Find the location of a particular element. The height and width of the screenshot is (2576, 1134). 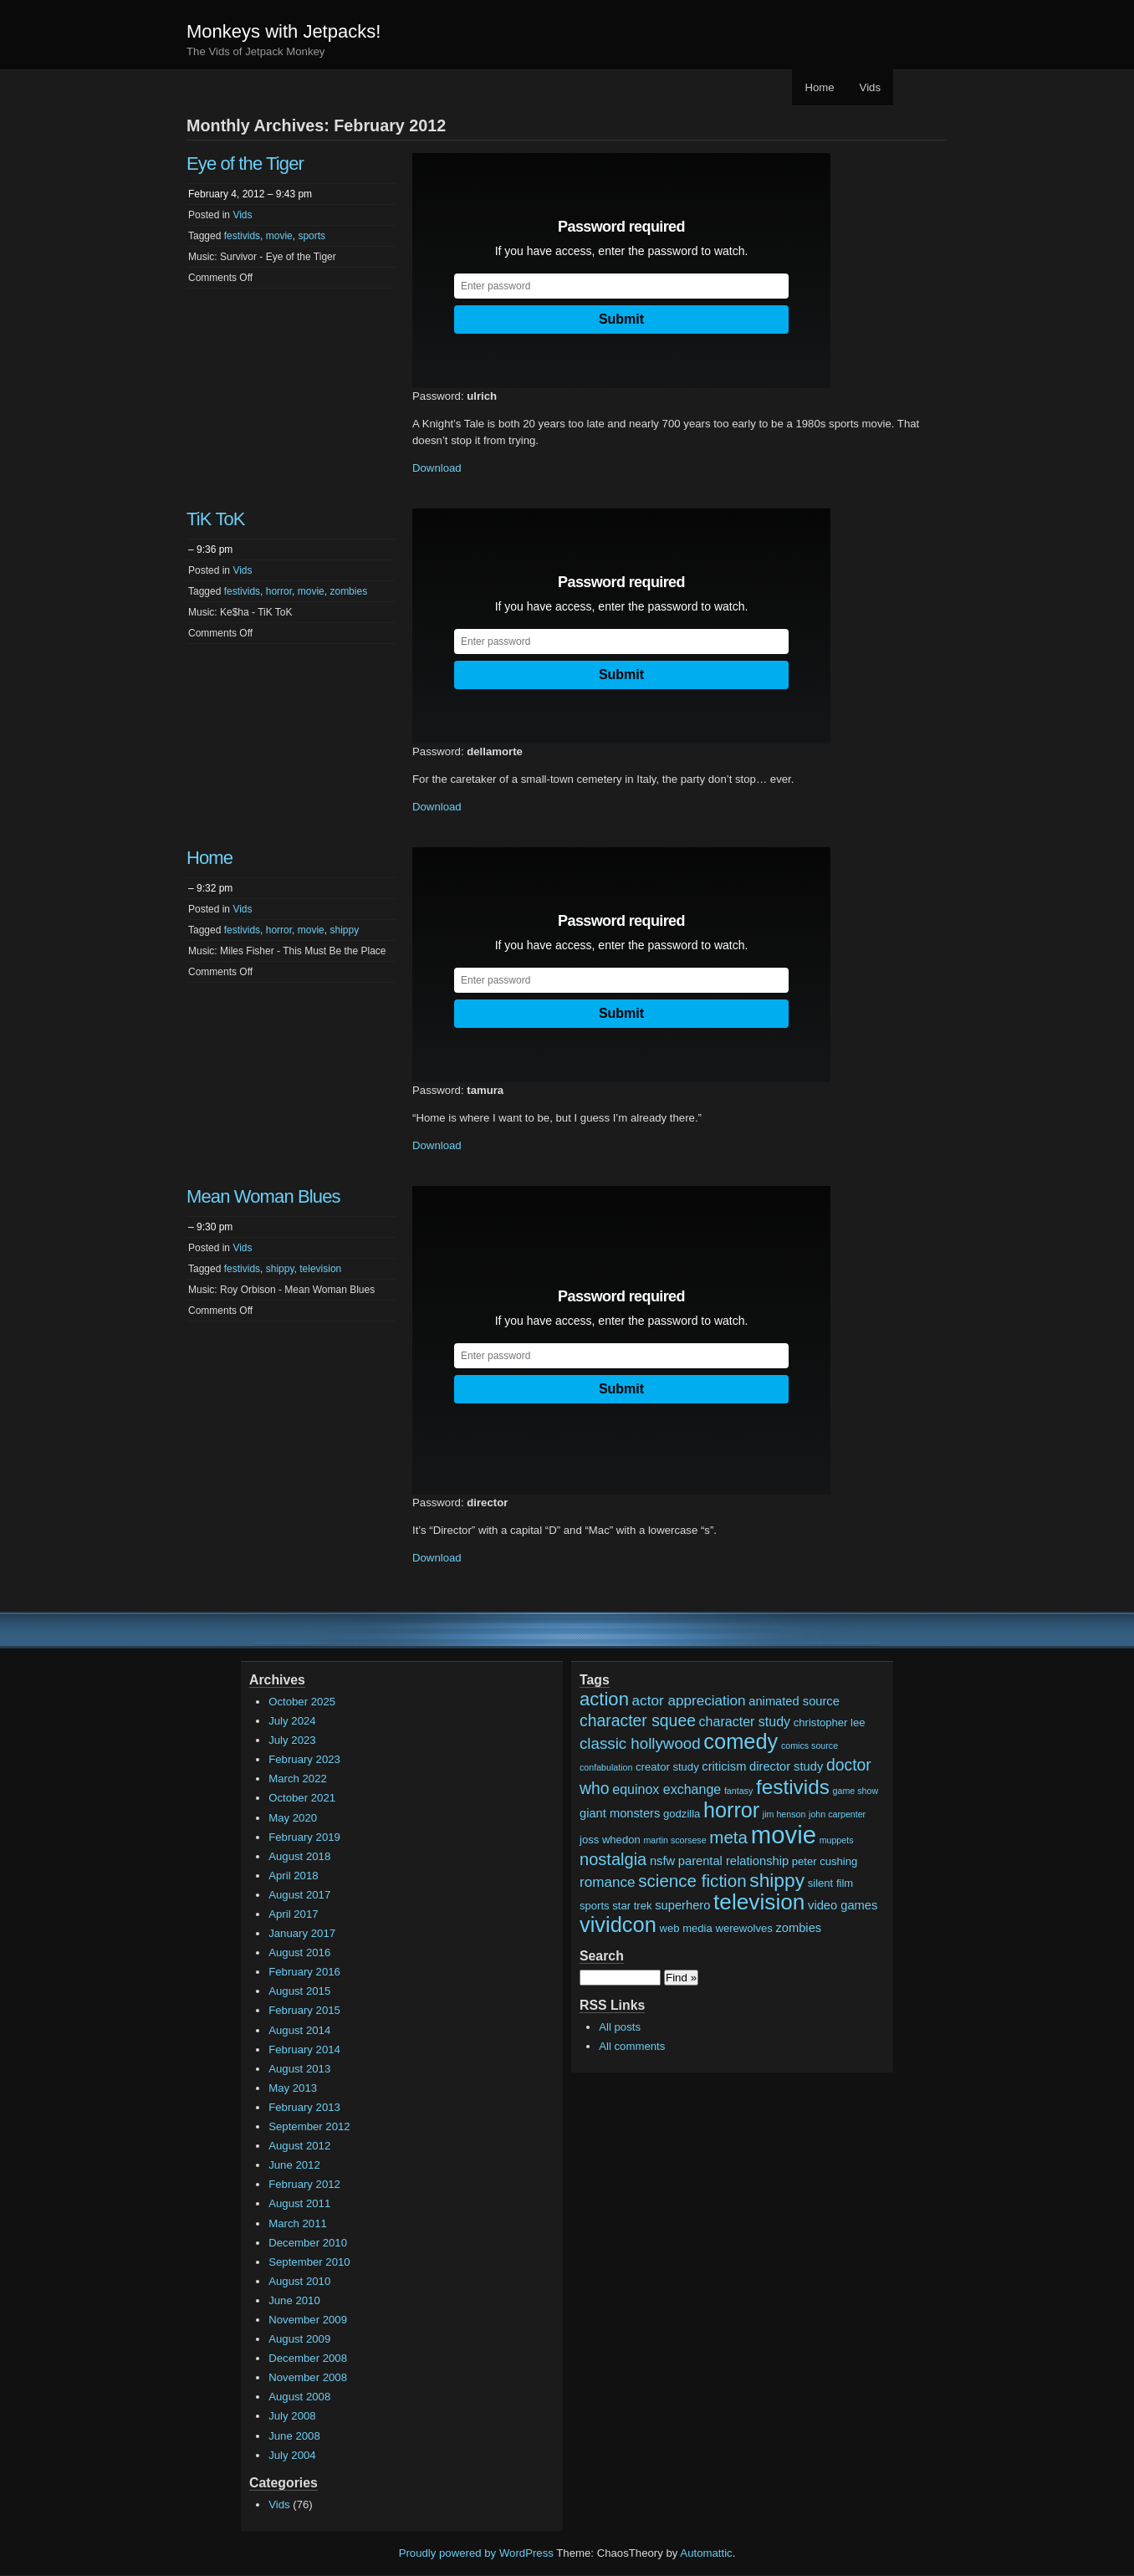

August 2013 is located at coordinates (299, 2068).